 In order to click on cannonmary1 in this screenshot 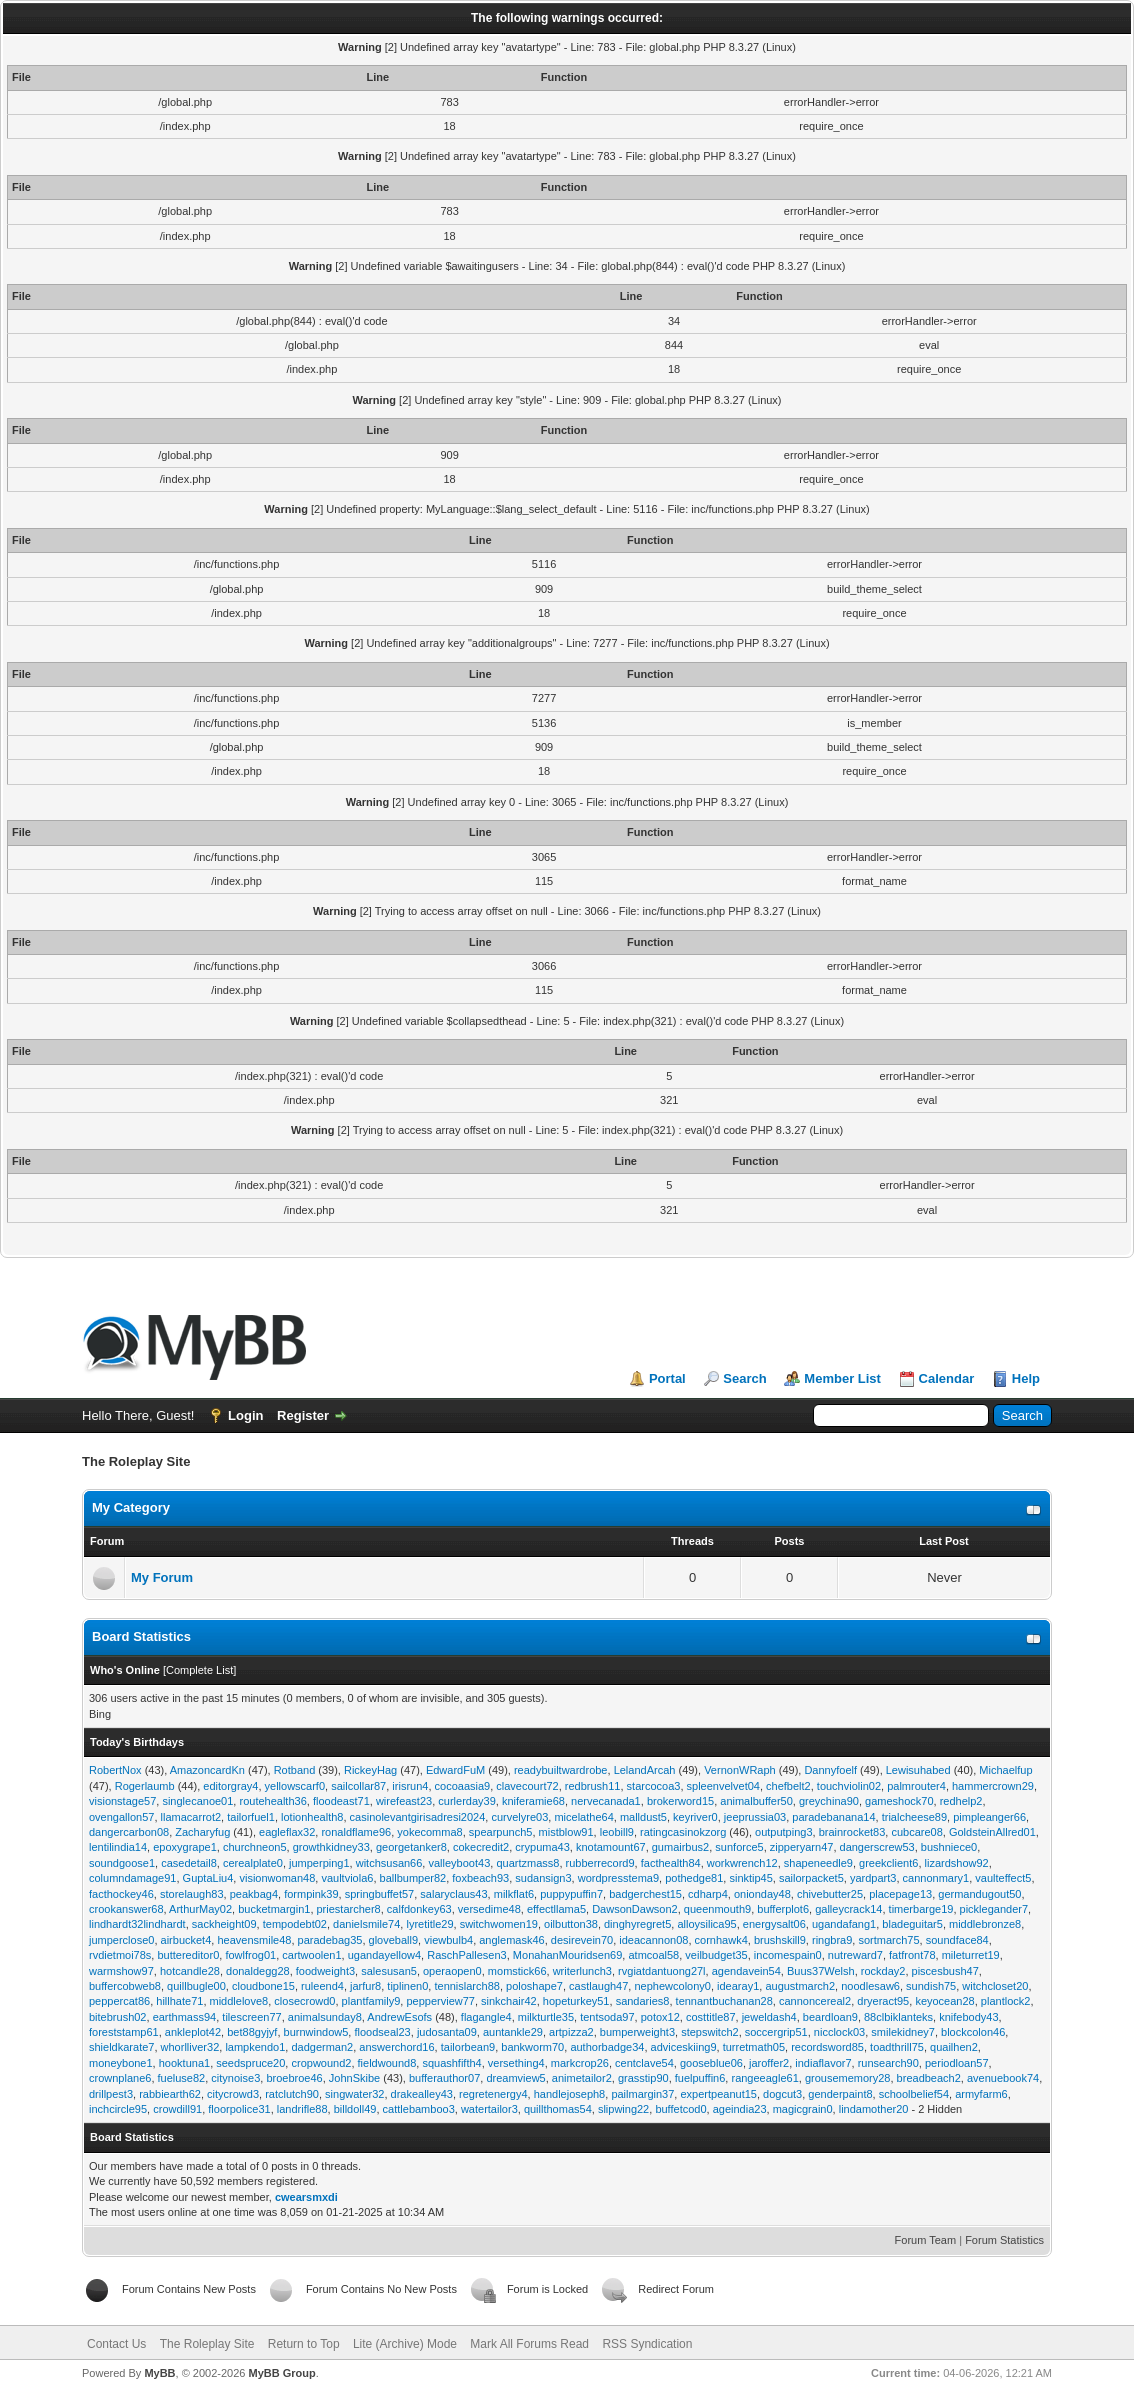, I will do `click(936, 1878)`.